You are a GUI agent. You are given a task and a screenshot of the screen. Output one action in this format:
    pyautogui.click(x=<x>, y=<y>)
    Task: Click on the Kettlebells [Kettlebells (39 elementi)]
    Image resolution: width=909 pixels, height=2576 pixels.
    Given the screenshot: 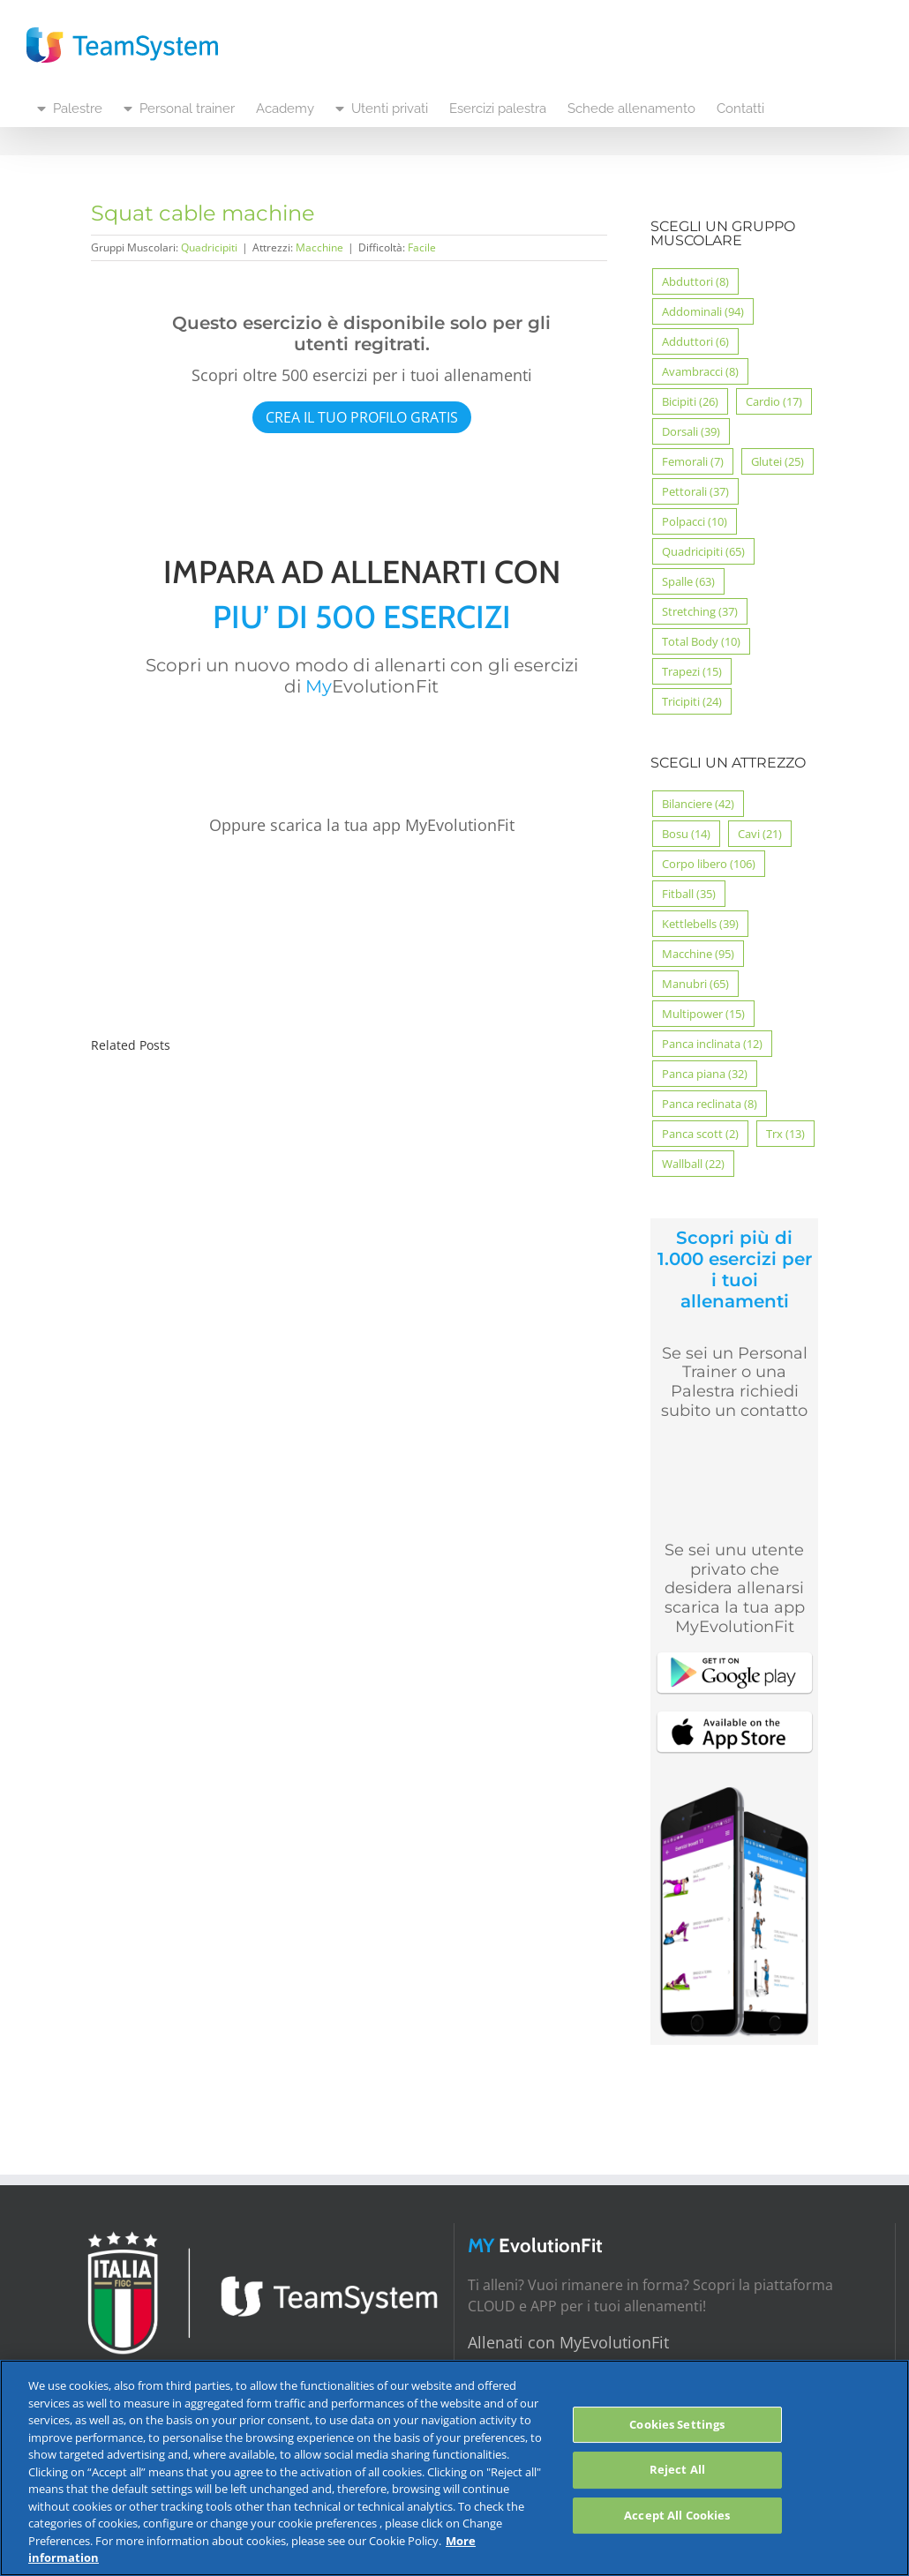 What is the action you would take?
    pyautogui.click(x=700, y=924)
    